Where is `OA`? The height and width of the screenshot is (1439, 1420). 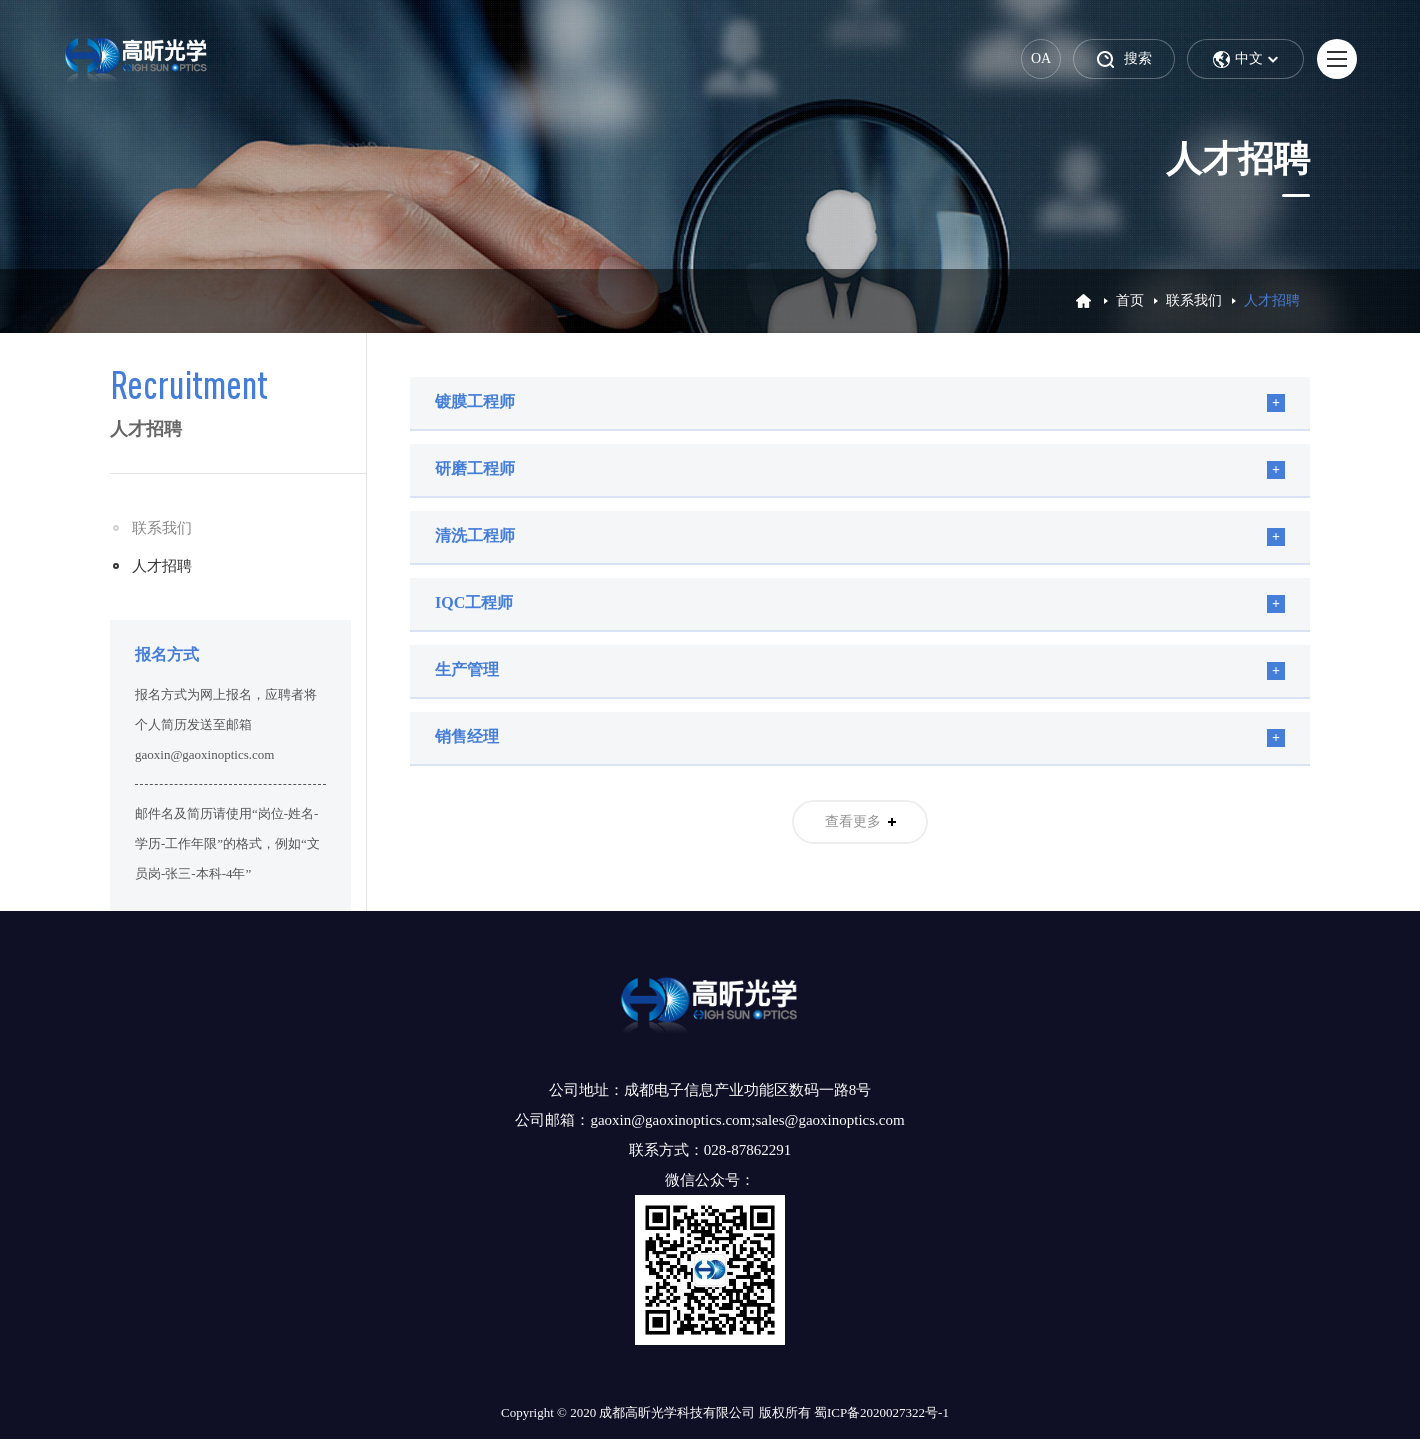 OA is located at coordinates (1041, 58).